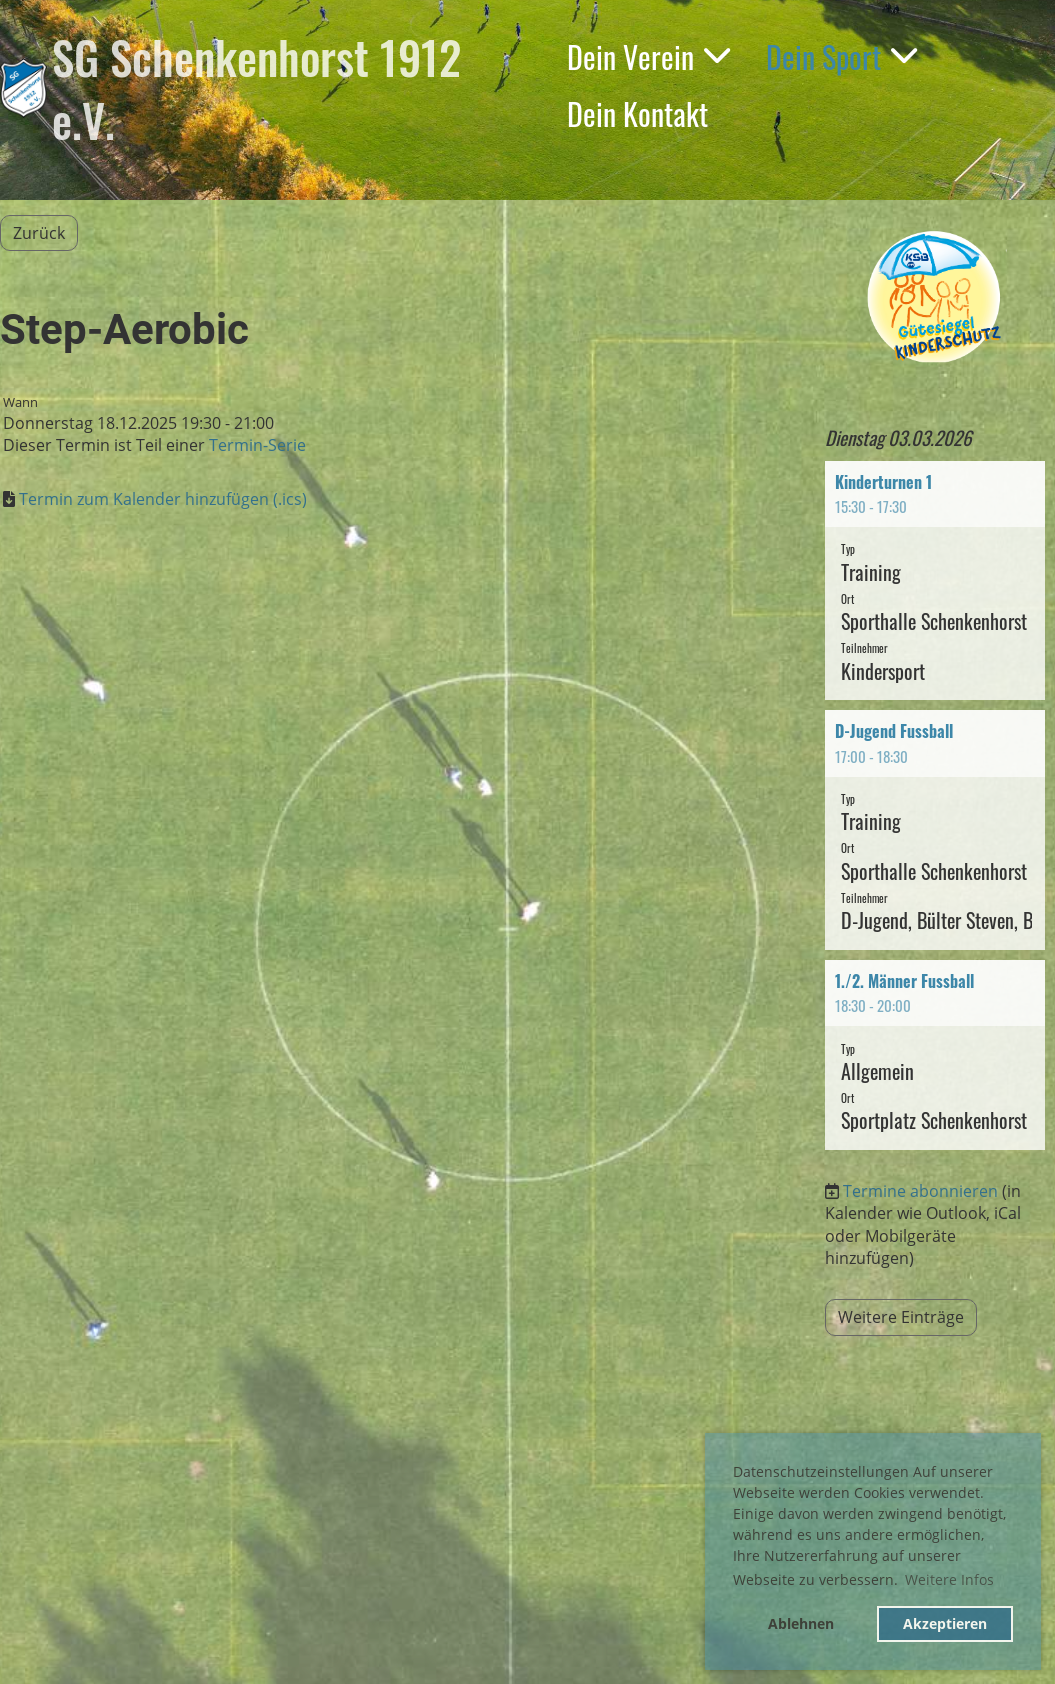 Image resolution: width=1055 pixels, height=1684 pixels. What do you see at coordinates (841, 56) in the screenshot?
I see `Dein Sport` at bounding box center [841, 56].